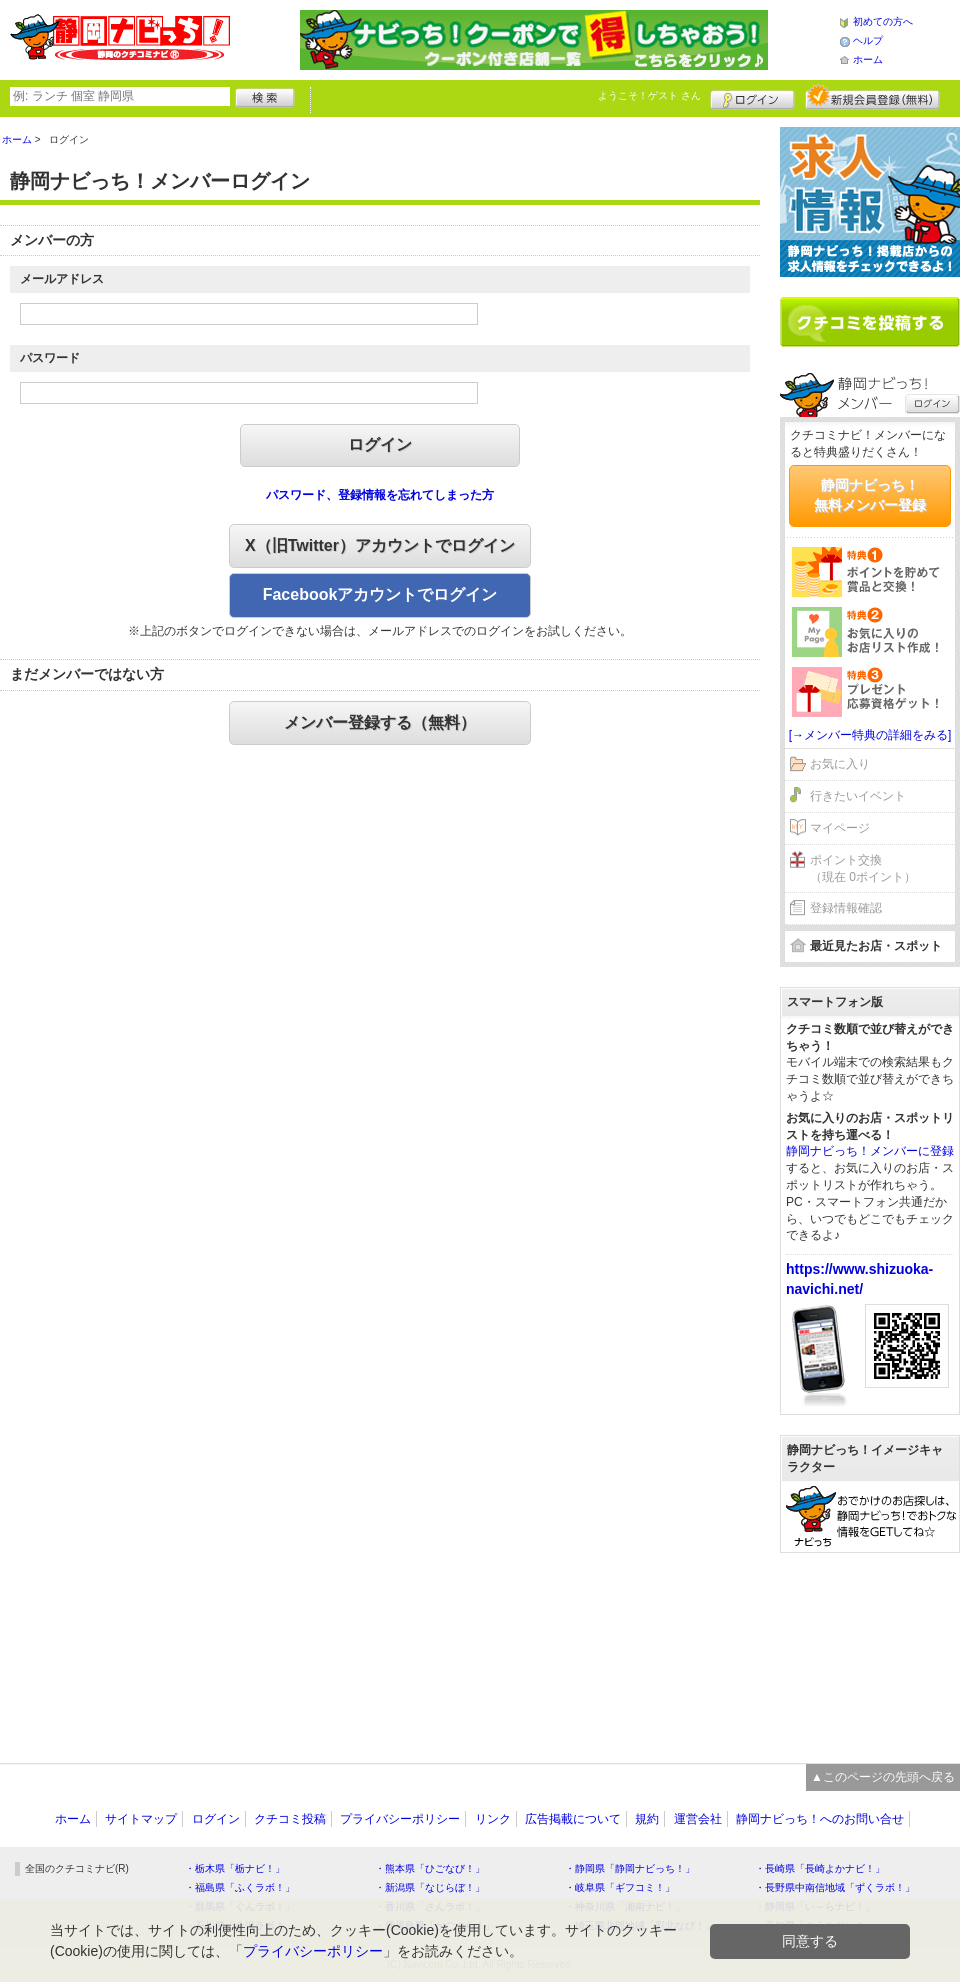  Describe the element at coordinates (649, 95) in the screenshot. I see `ようこそ！ さん` at that location.